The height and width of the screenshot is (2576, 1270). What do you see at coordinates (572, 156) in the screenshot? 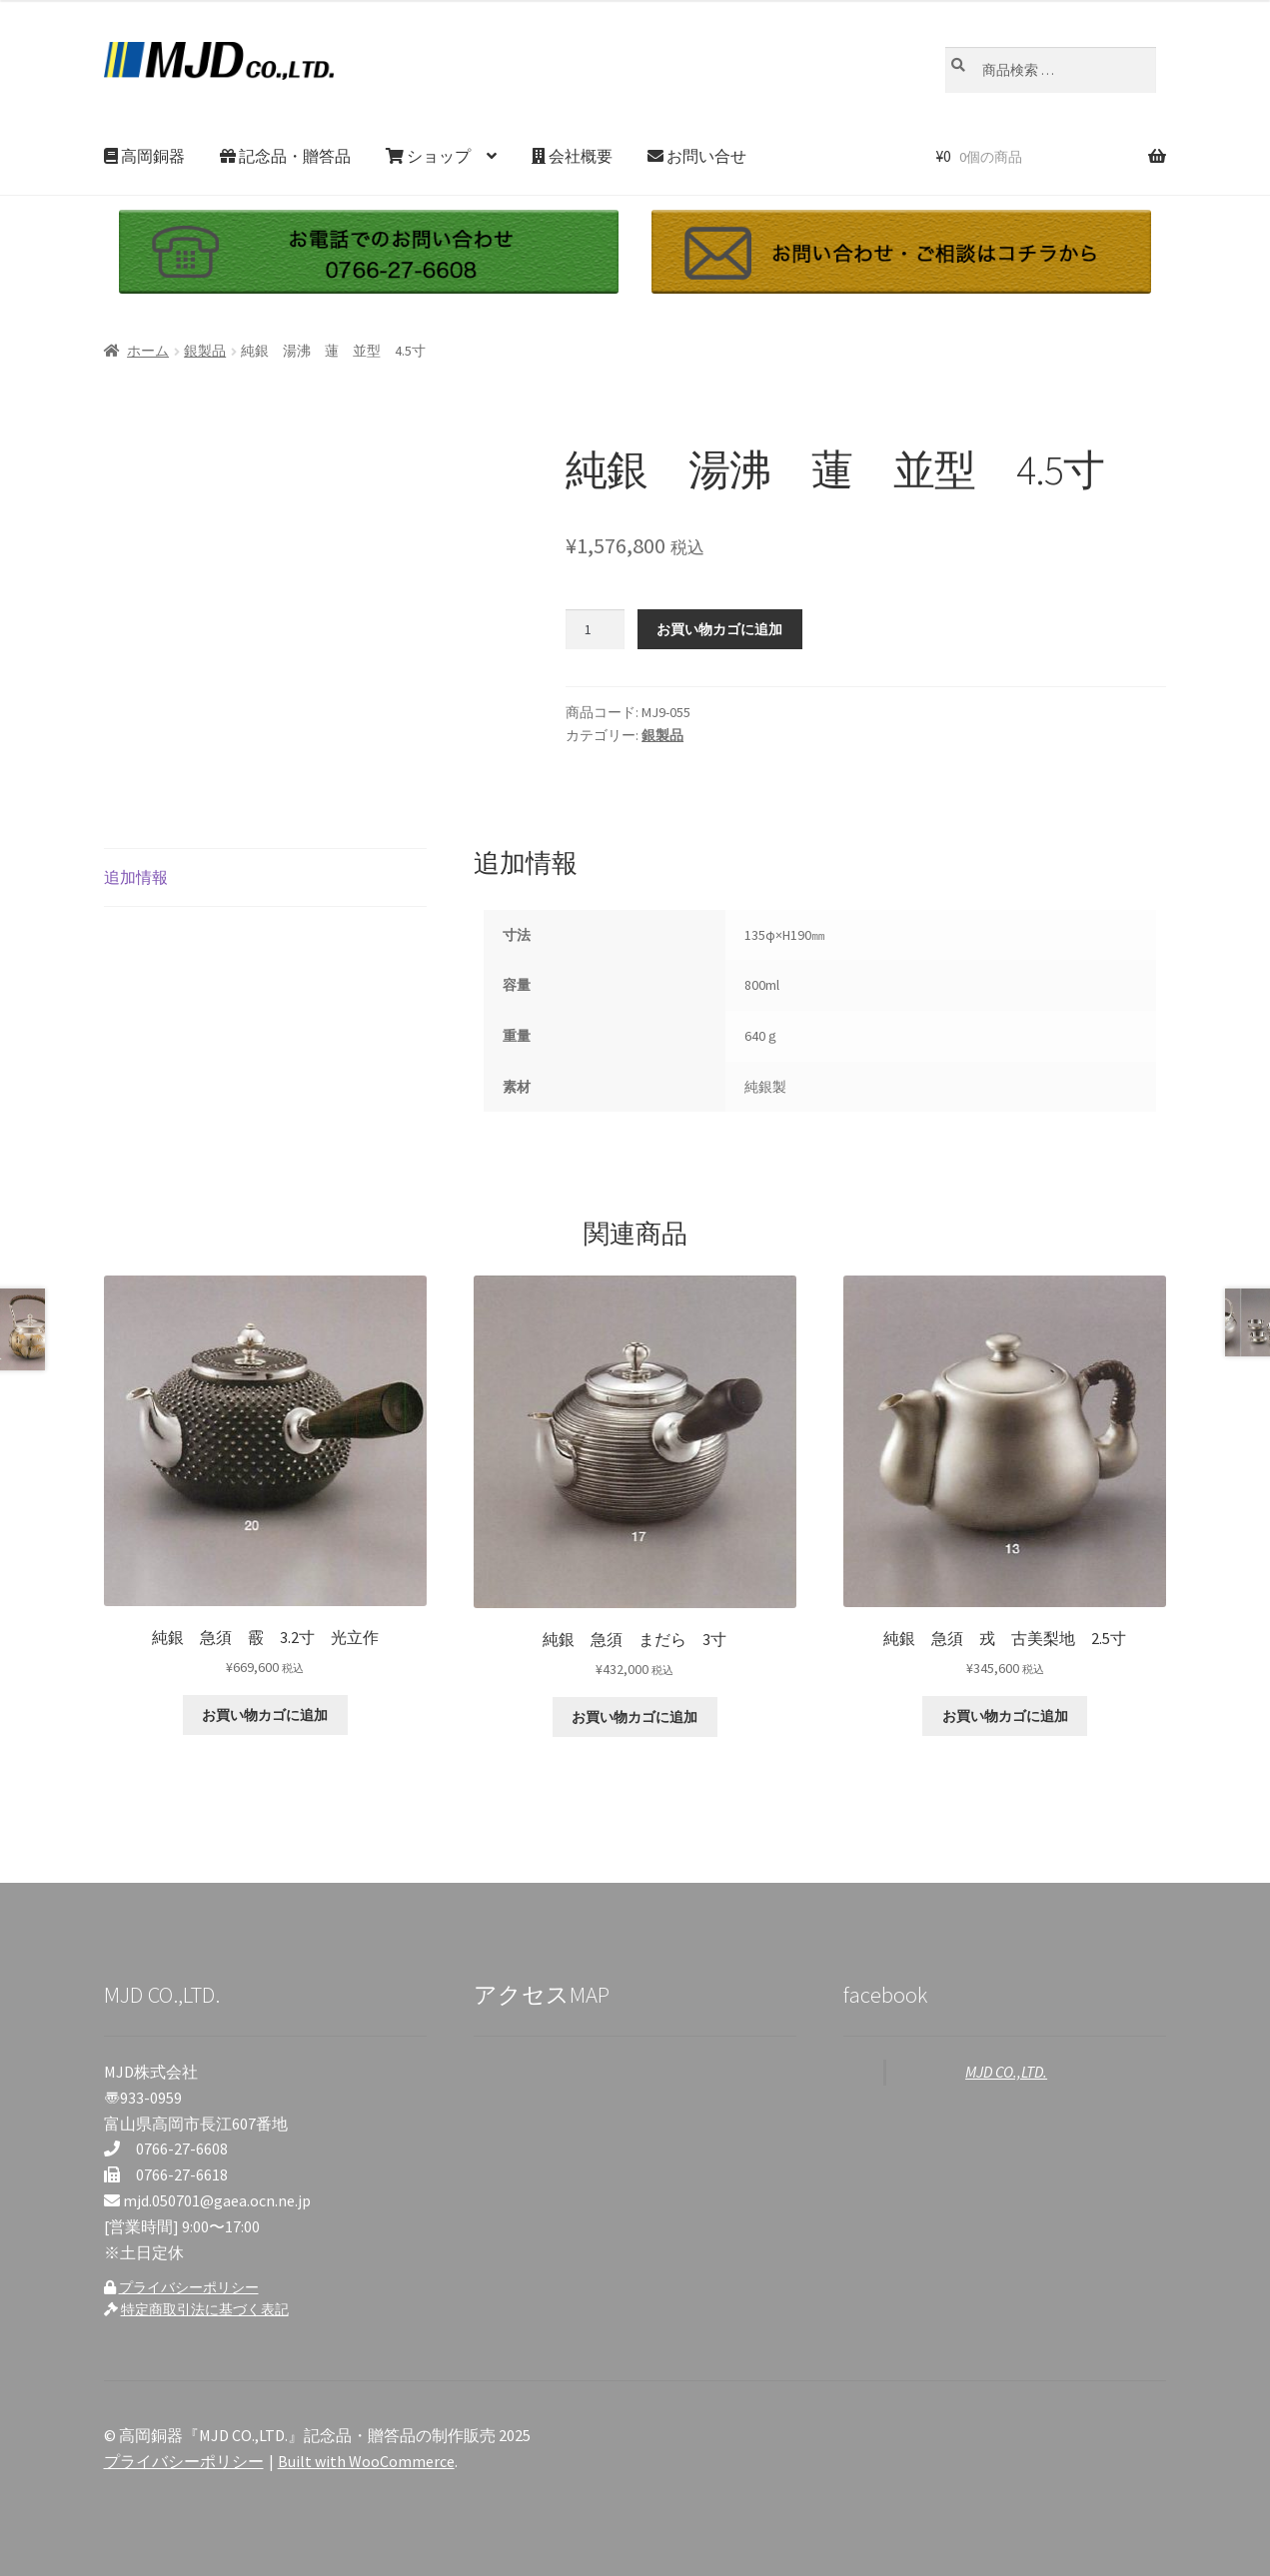
I see `会社概要` at bounding box center [572, 156].